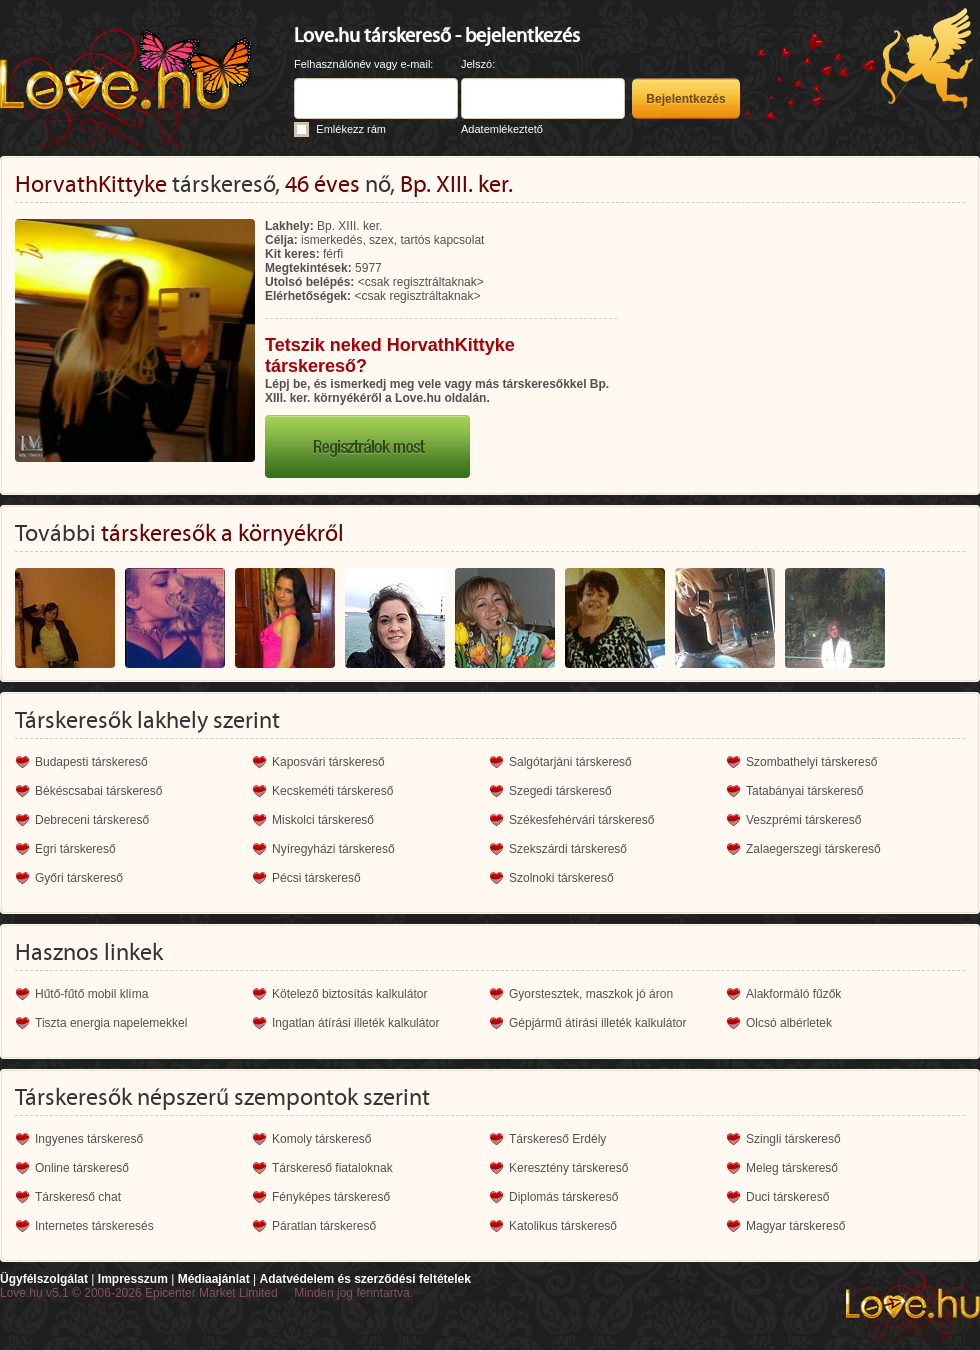  What do you see at coordinates (364, 1279) in the screenshot?
I see `Adatvédelem és szerződési feltételek` at bounding box center [364, 1279].